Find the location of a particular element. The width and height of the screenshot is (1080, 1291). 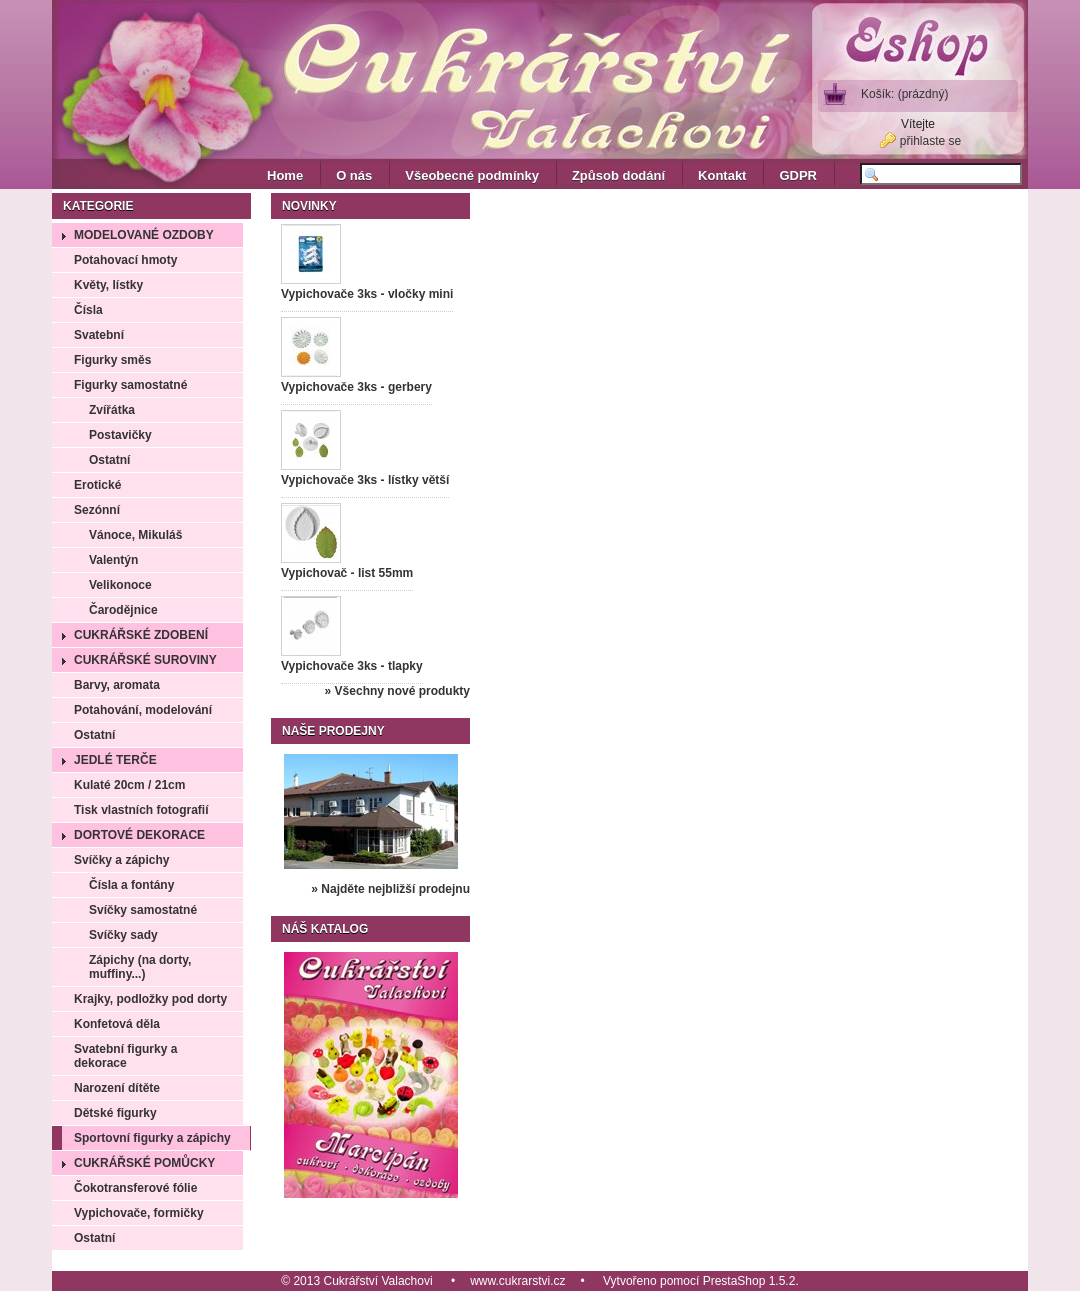

Valentýn is located at coordinates (113, 560).